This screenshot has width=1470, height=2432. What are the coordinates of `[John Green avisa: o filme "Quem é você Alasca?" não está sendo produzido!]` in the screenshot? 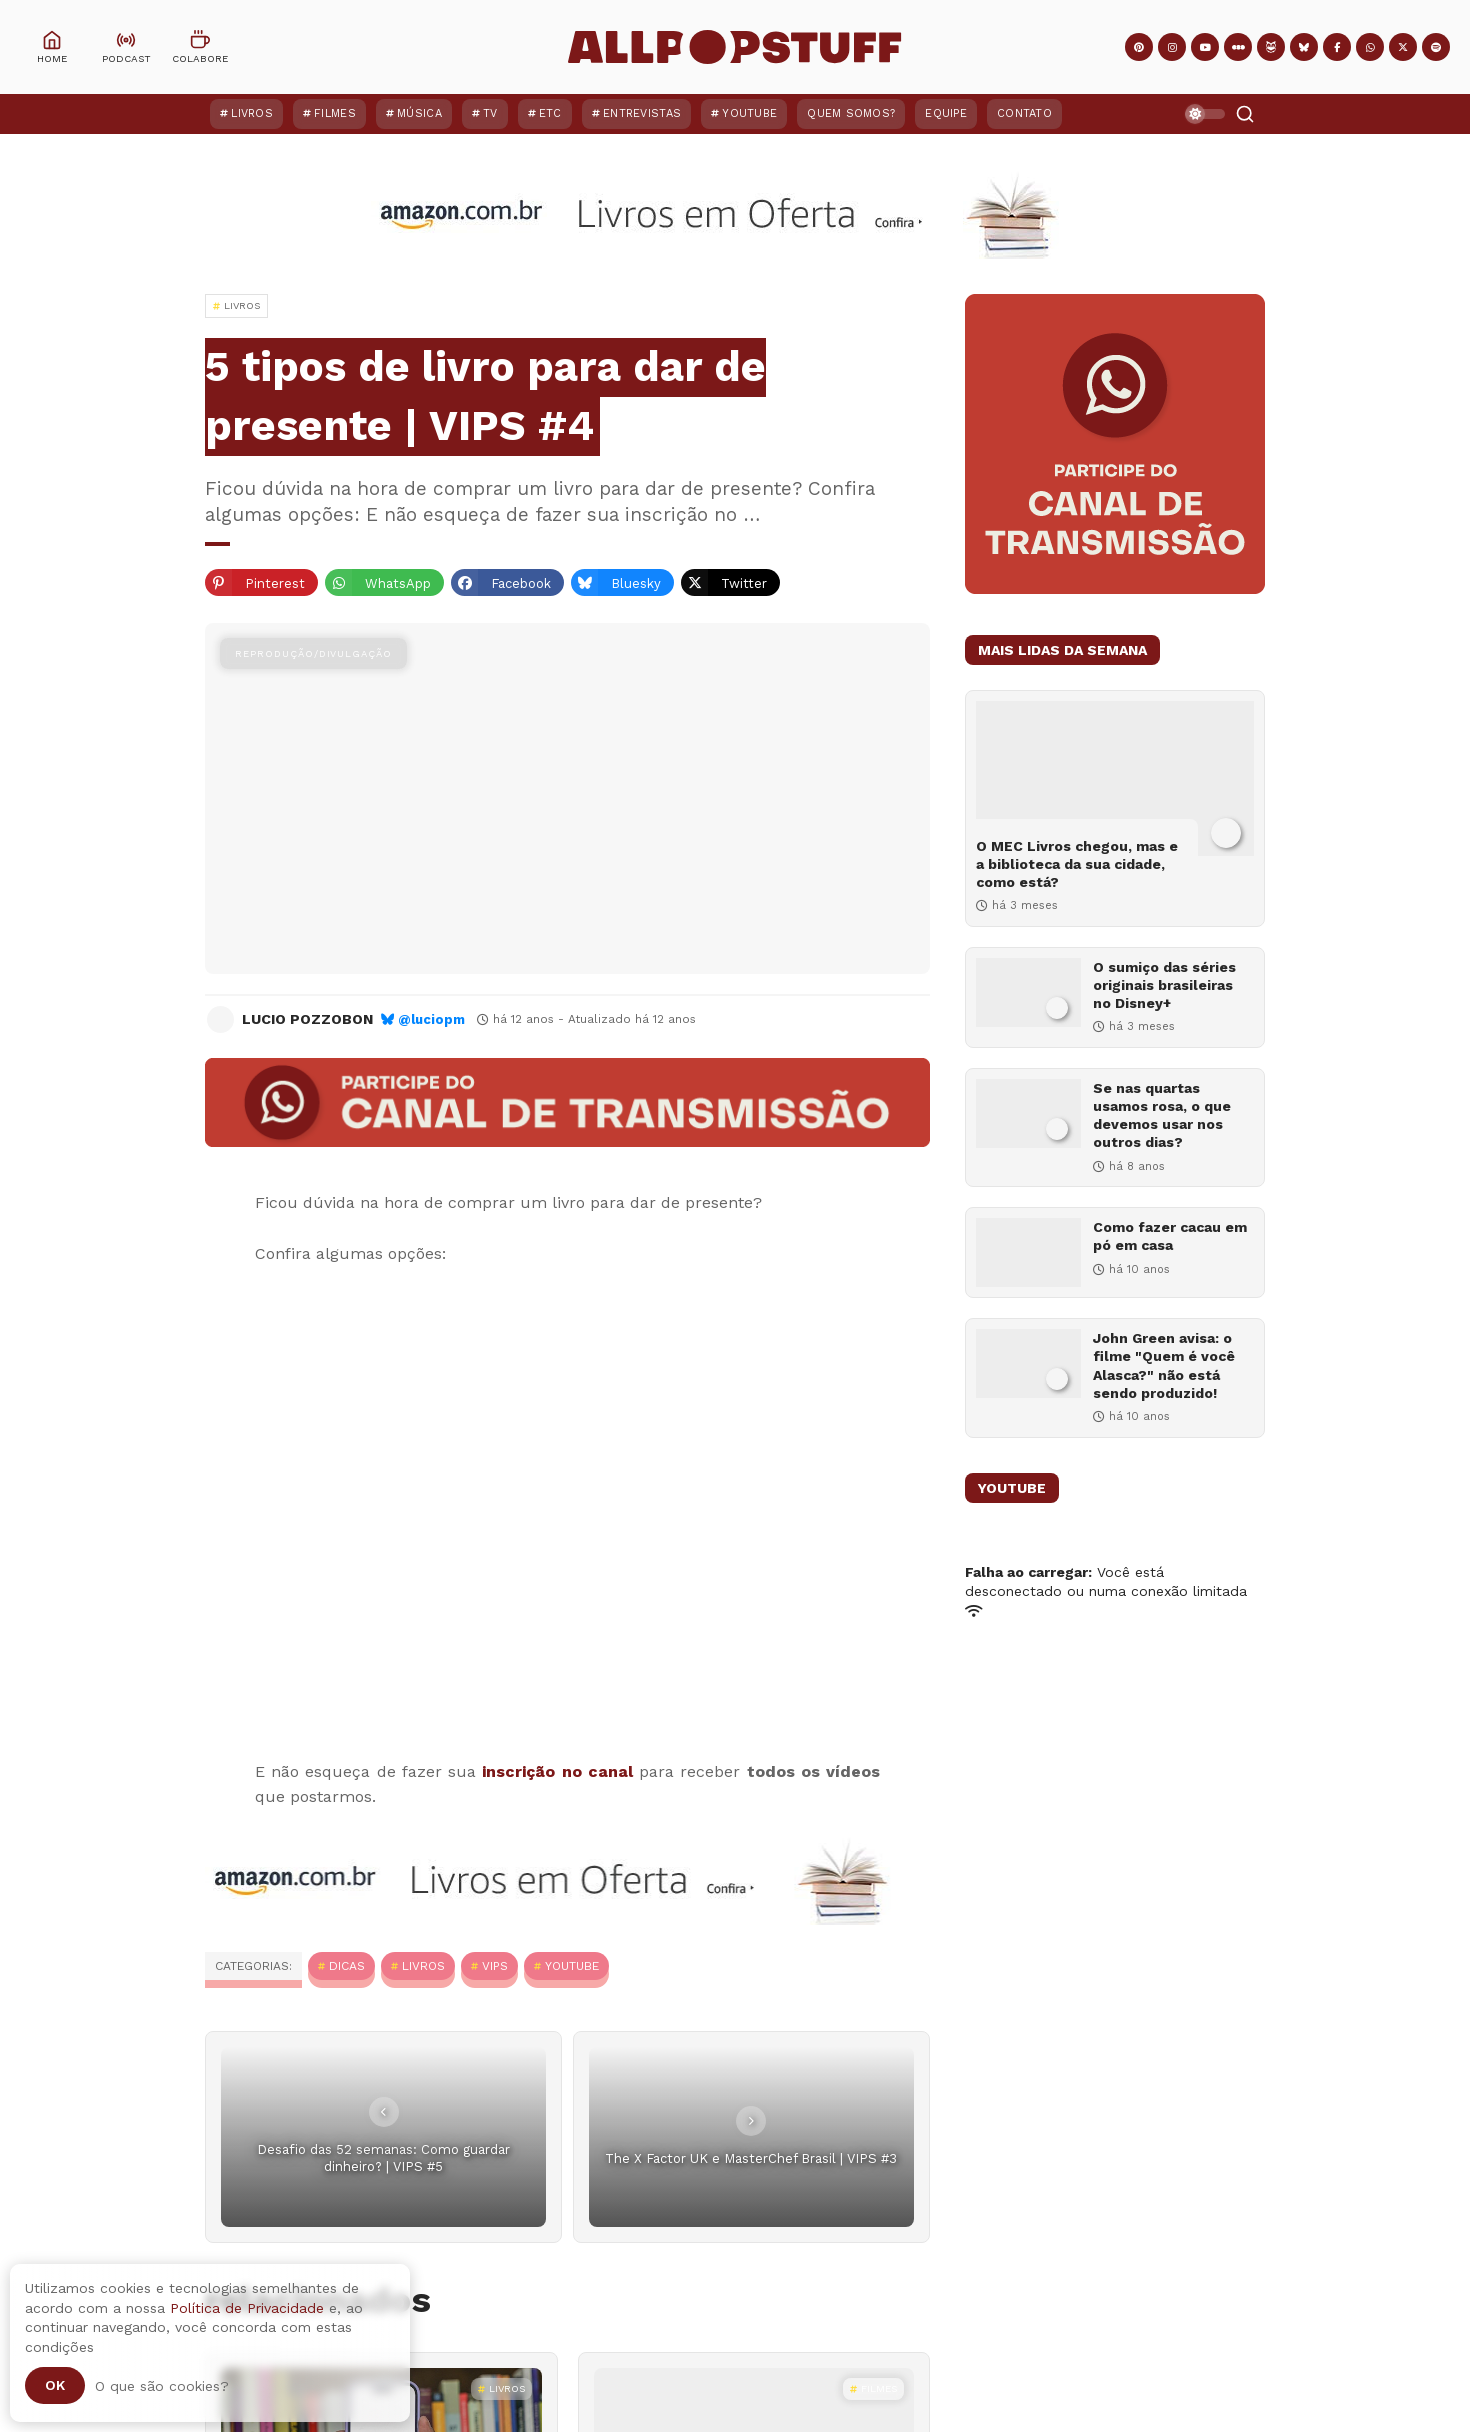 It's located at (1028, 1363).